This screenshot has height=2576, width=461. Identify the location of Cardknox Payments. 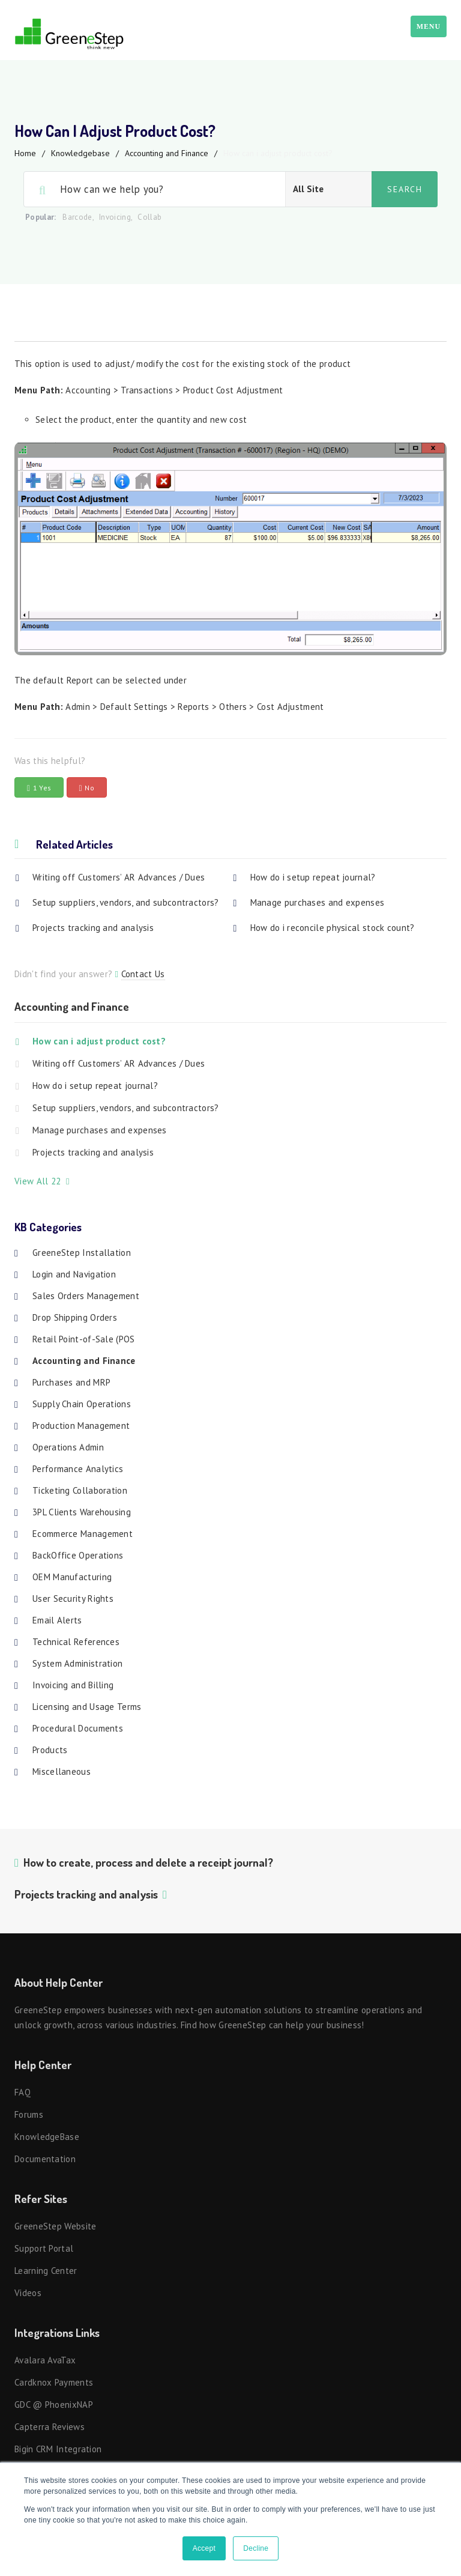
(53, 2382).